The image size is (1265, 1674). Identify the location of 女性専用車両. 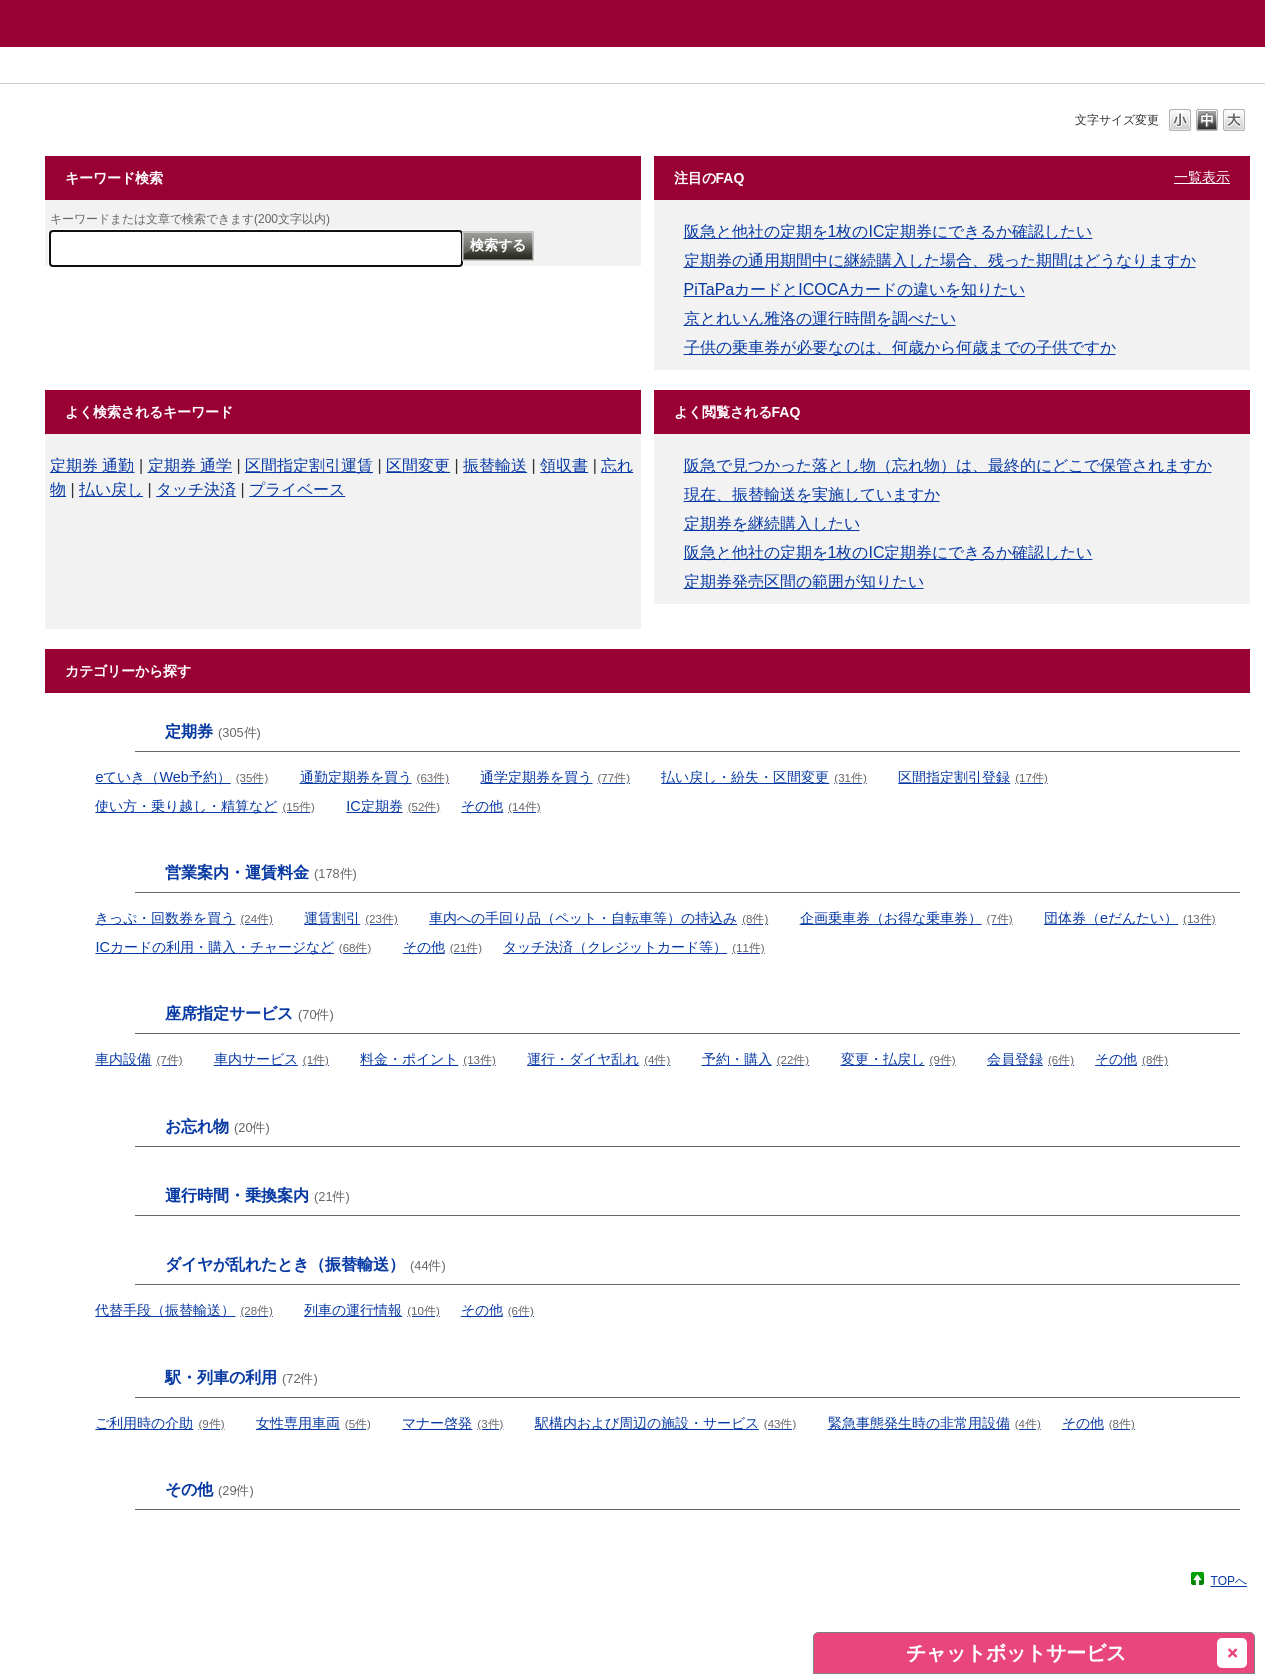
(313, 1423).